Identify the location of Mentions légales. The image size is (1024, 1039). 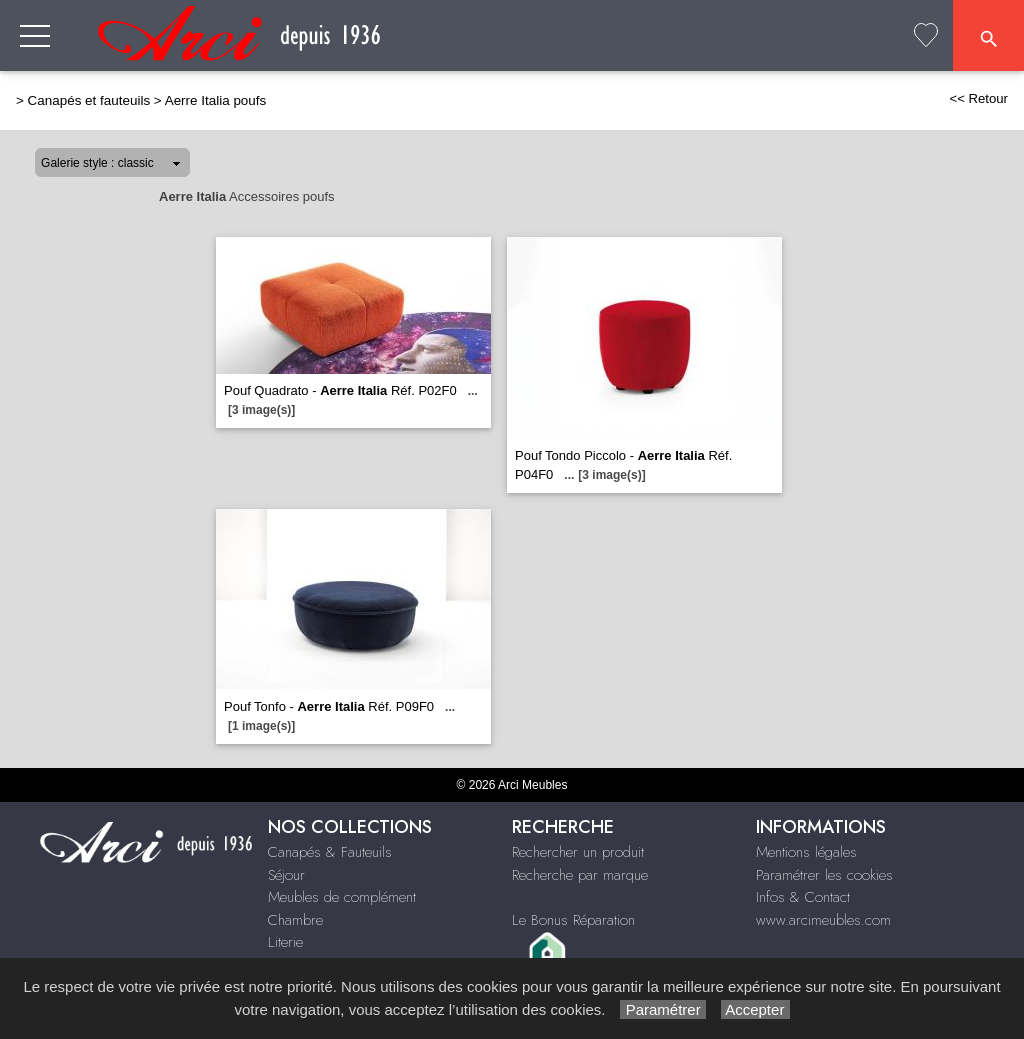
(806, 852).